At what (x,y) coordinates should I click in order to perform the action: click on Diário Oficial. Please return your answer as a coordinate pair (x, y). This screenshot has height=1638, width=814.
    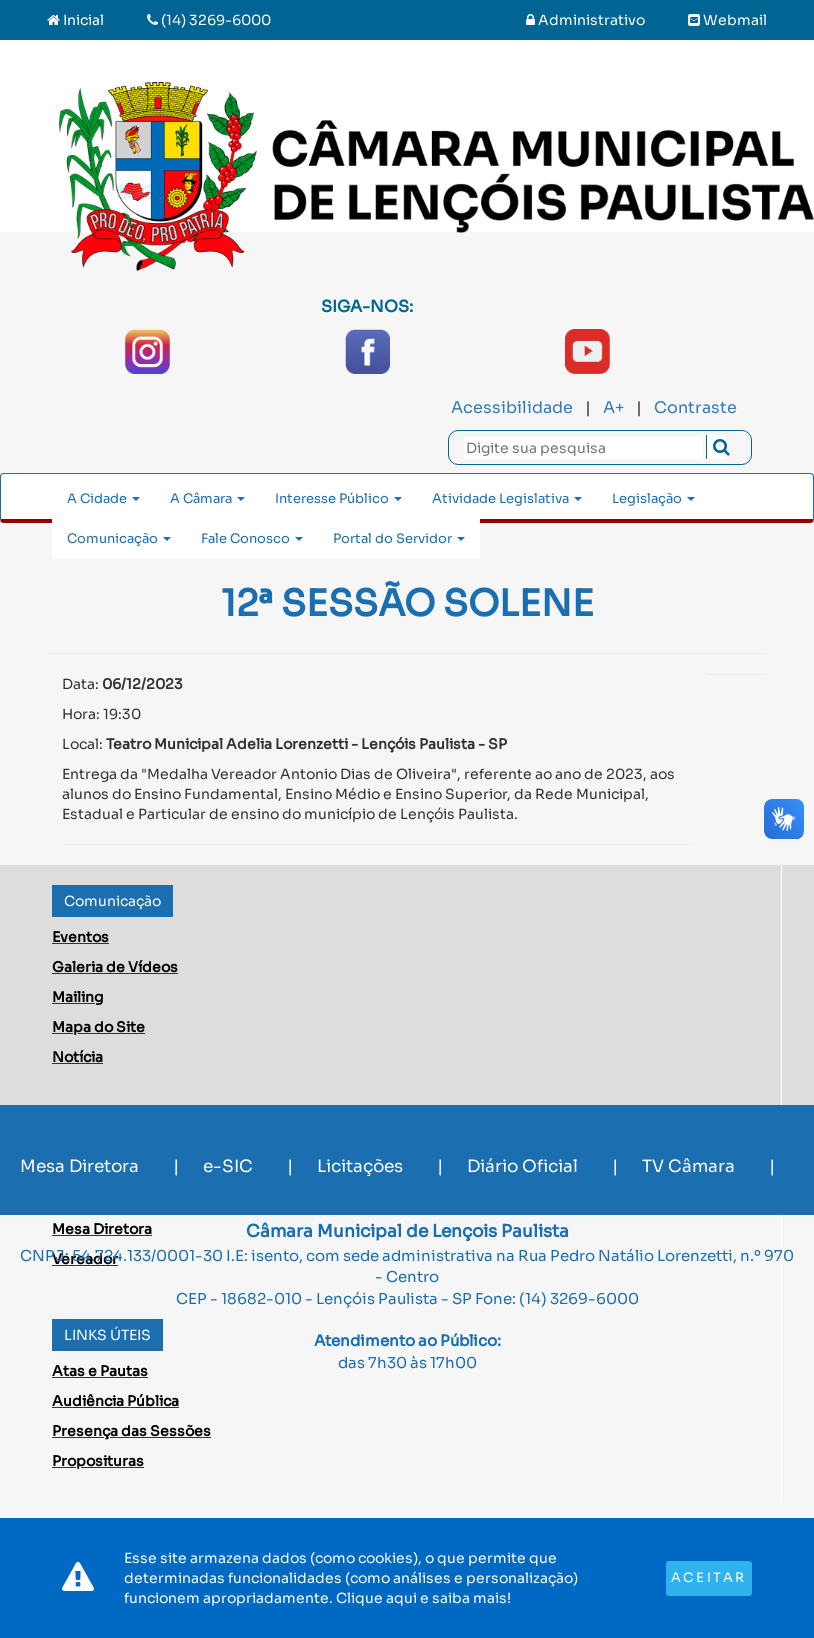
    Looking at the image, I should click on (522, 1166).